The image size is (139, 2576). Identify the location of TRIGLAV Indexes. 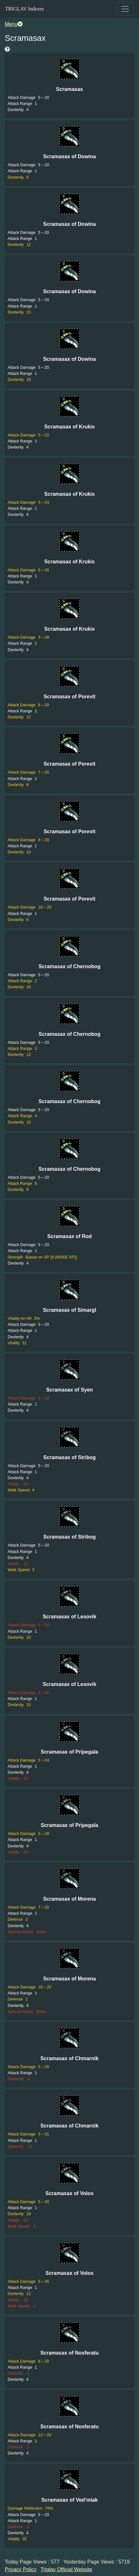
(24, 8).